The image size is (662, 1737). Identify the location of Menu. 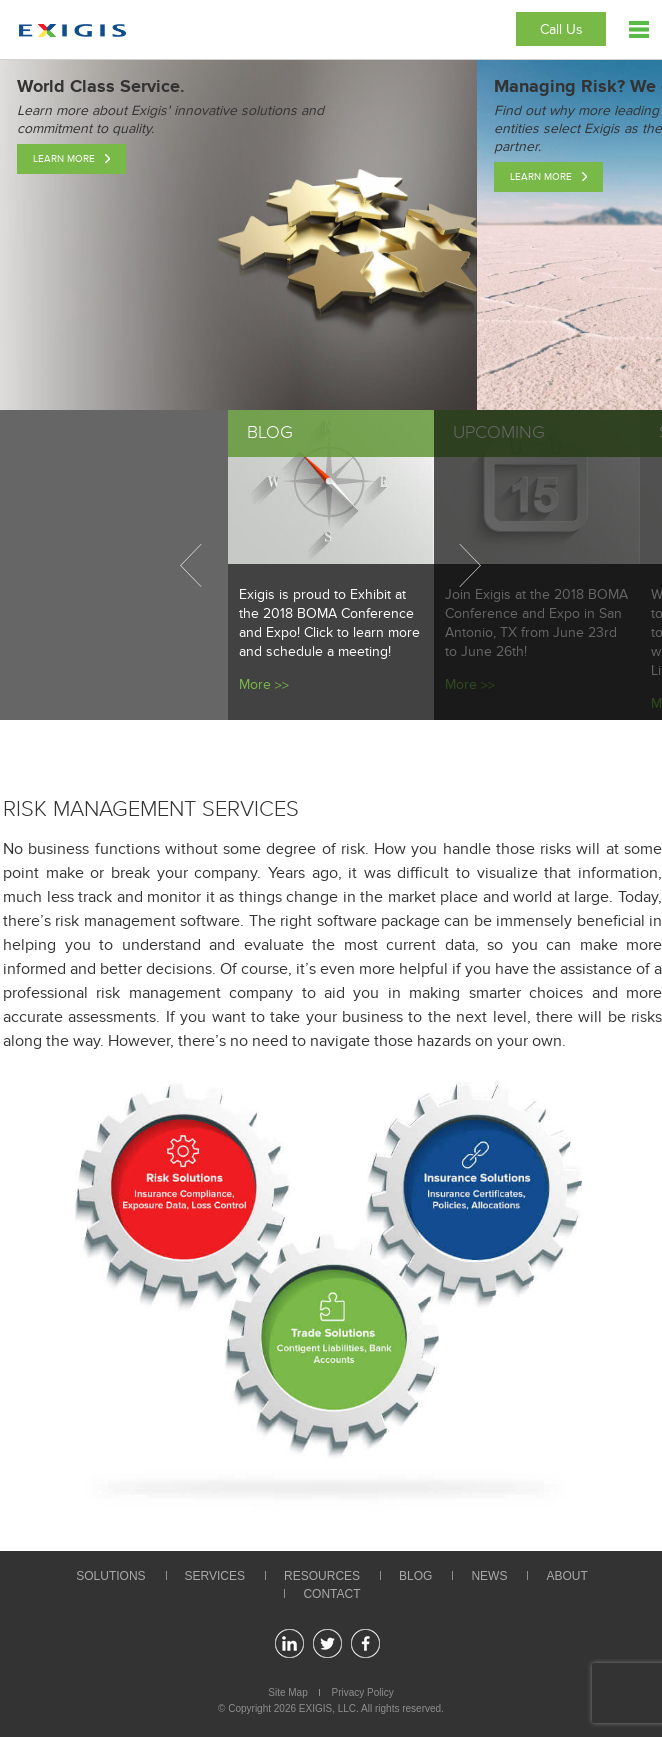
(639, 29).